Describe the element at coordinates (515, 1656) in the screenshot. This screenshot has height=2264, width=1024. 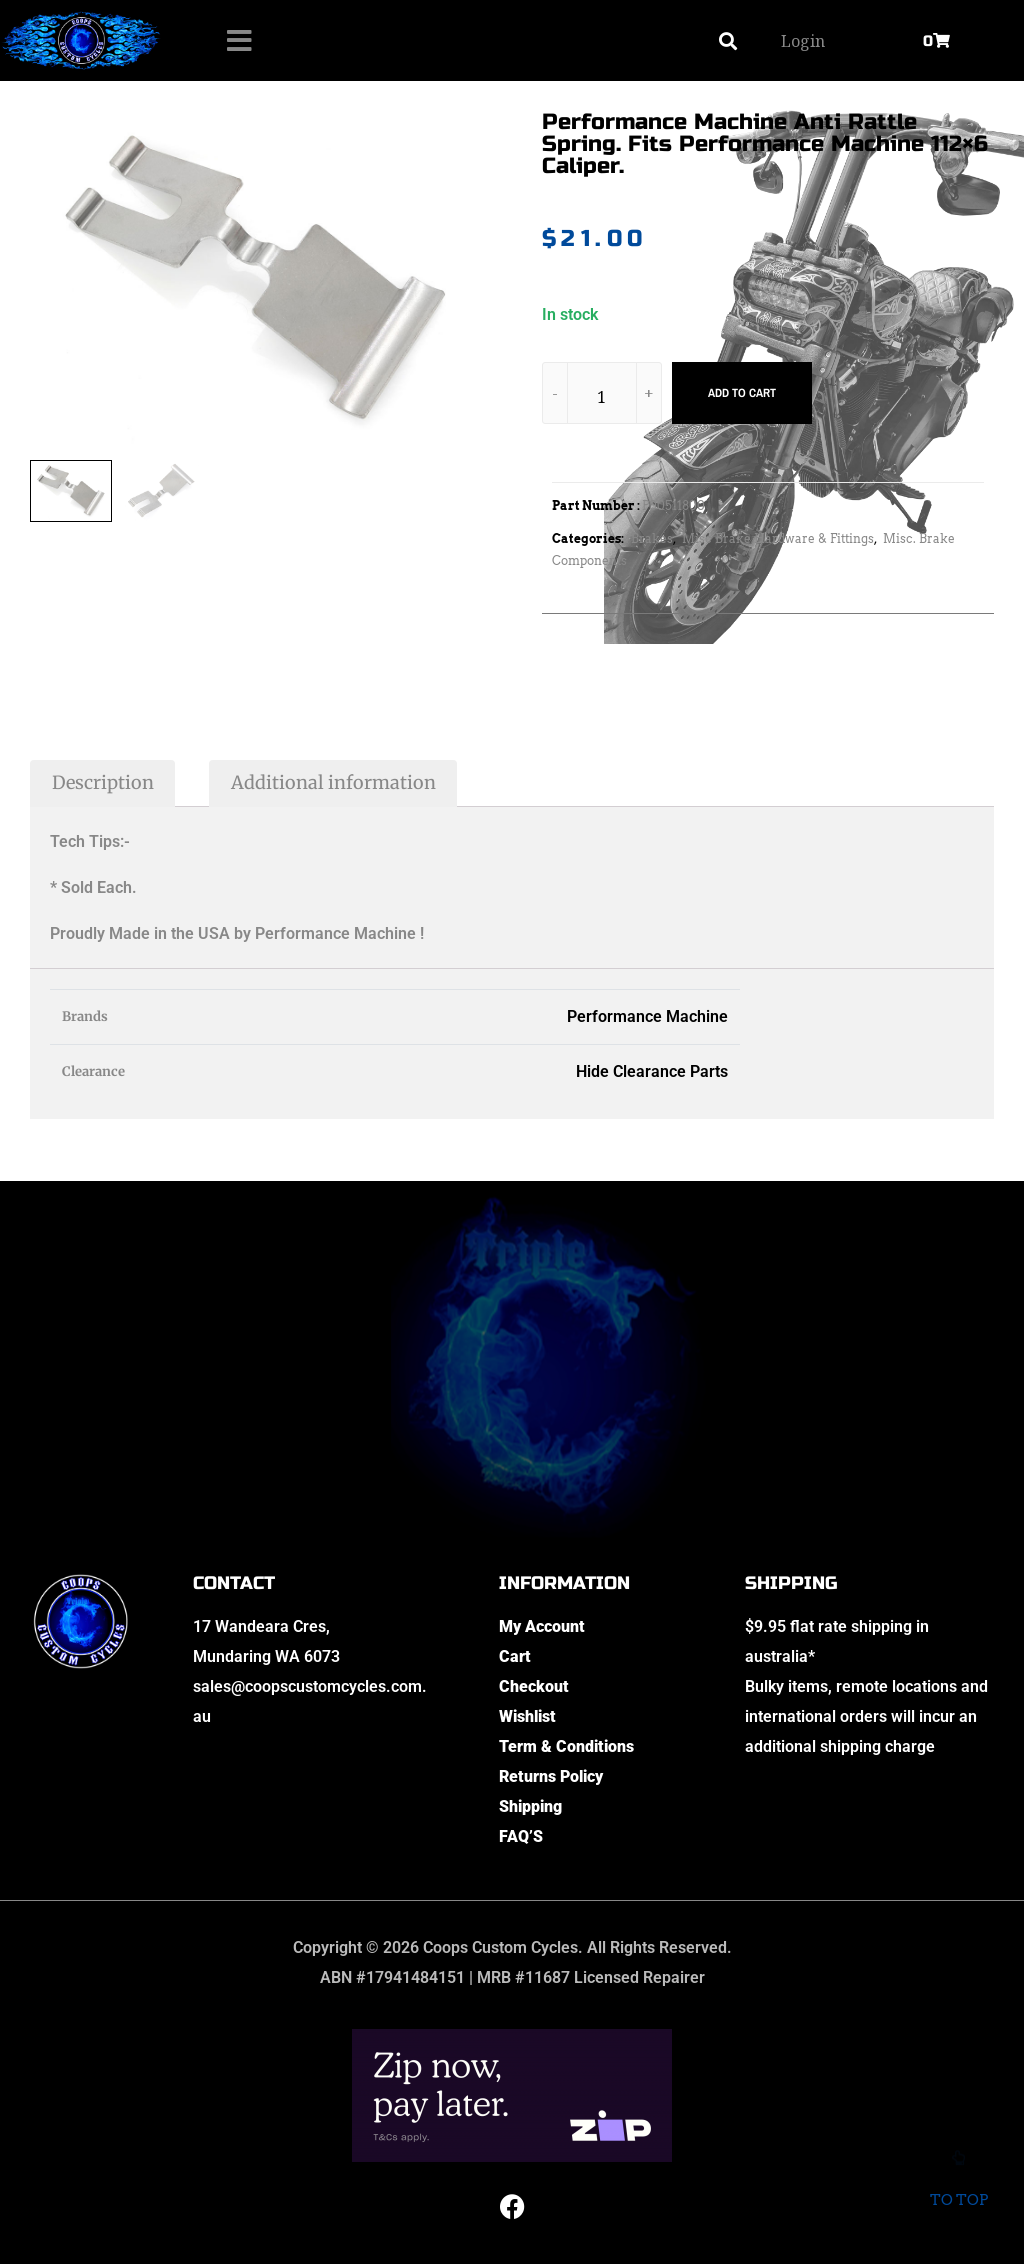
I see `Cart` at that location.